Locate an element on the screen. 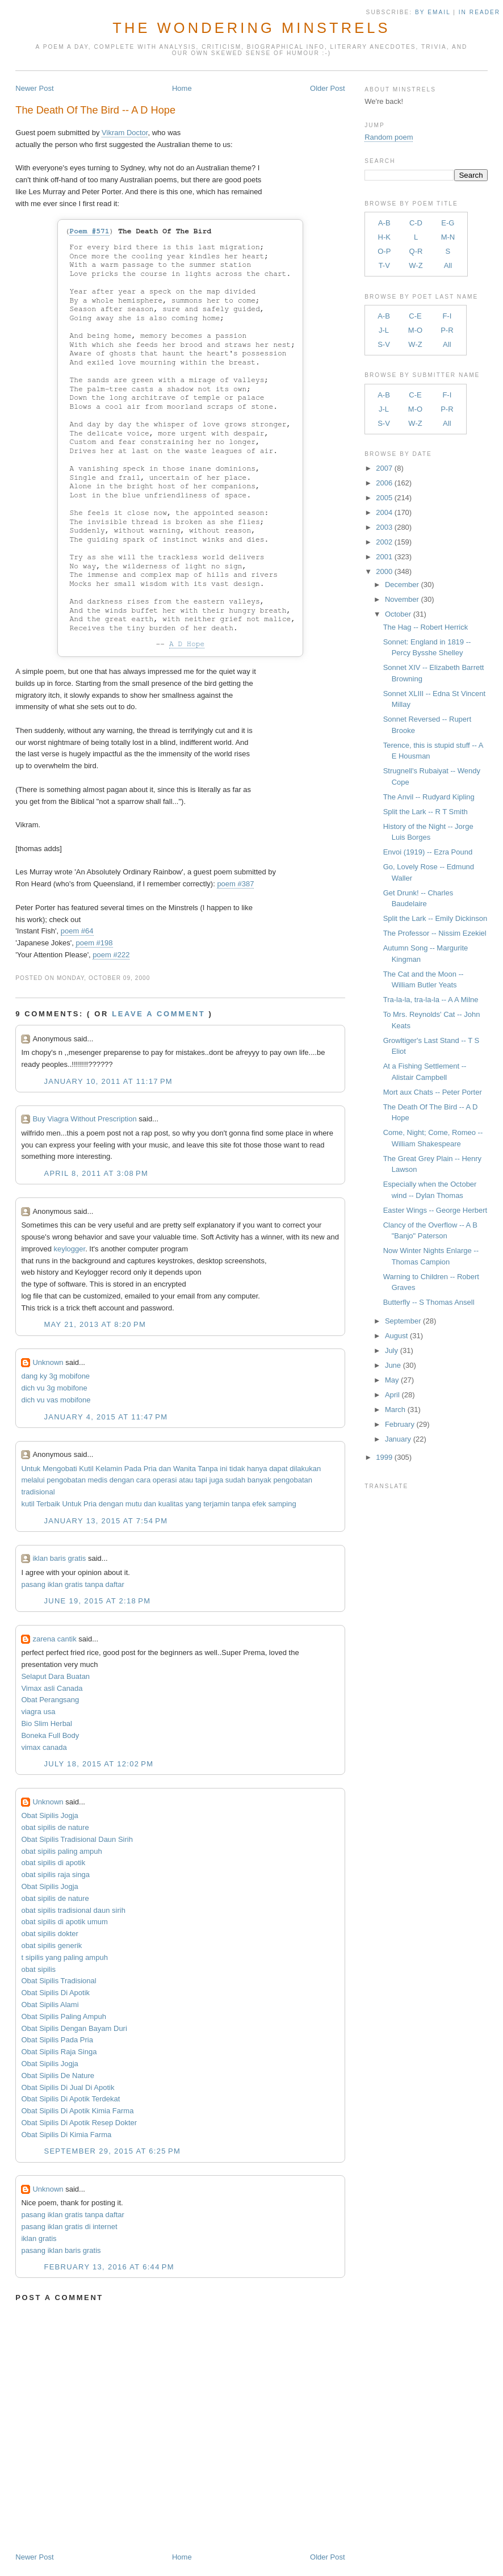 This screenshot has width=503, height=2576. The Hag -- Robert Herrick is located at coordinates (425, 627).